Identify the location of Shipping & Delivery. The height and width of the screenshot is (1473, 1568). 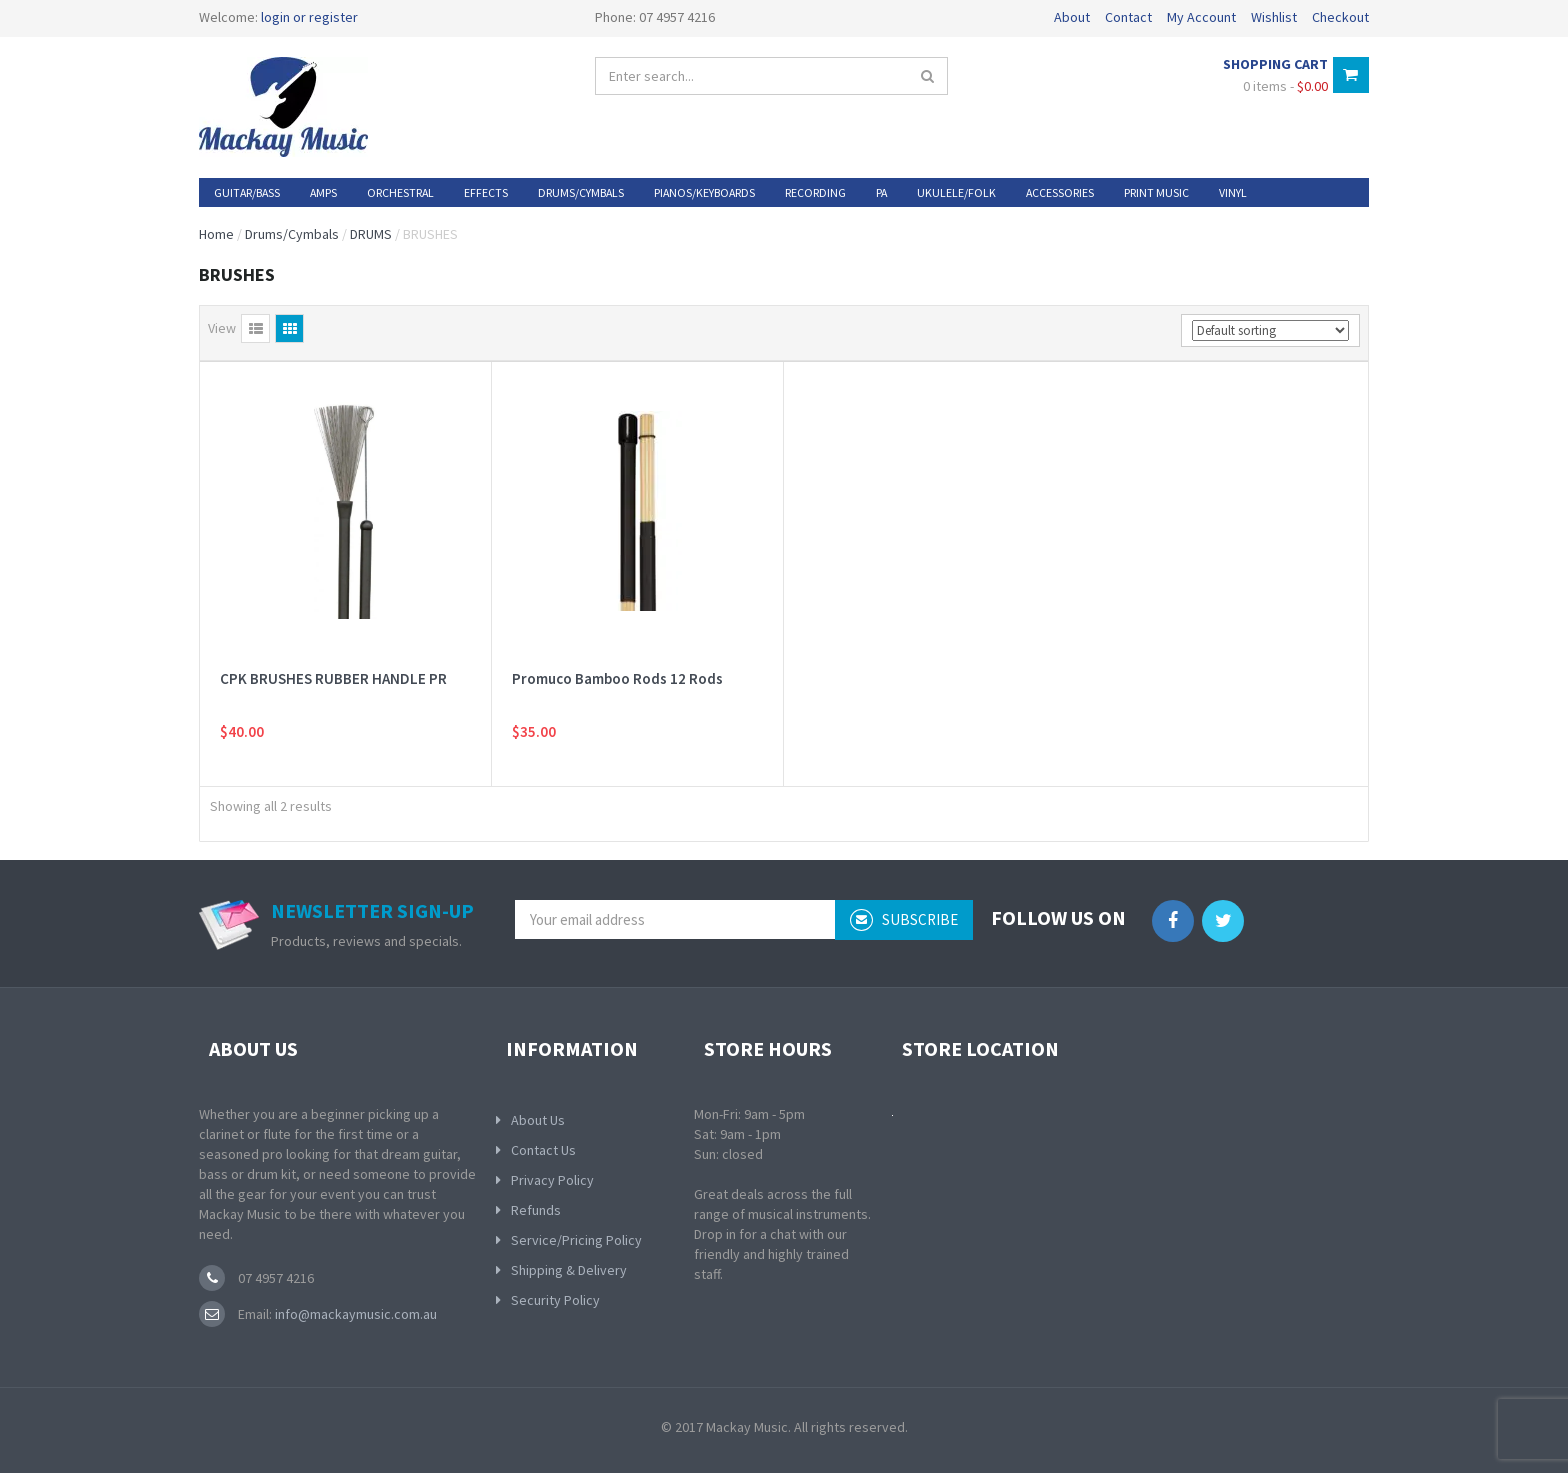
(569, 1270).